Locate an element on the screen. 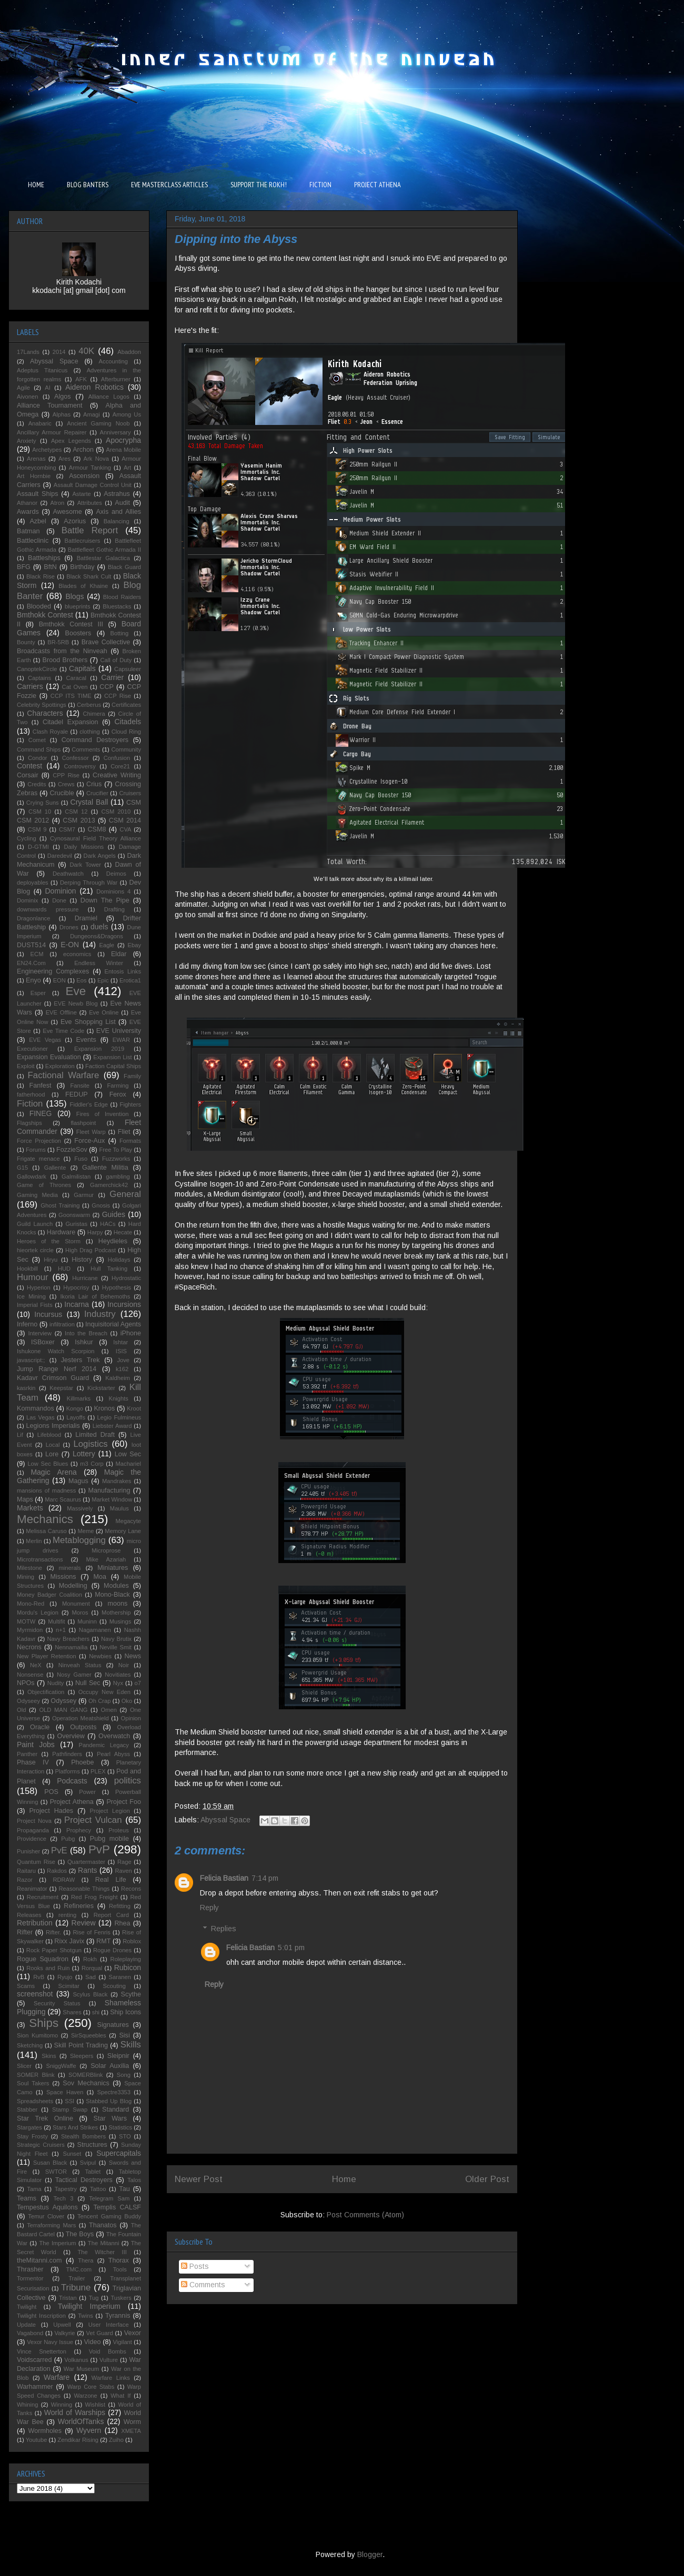 Image resolution: width=684 pixels, height=2576 pixels. CSM8 is located at coordinates (96, 829).